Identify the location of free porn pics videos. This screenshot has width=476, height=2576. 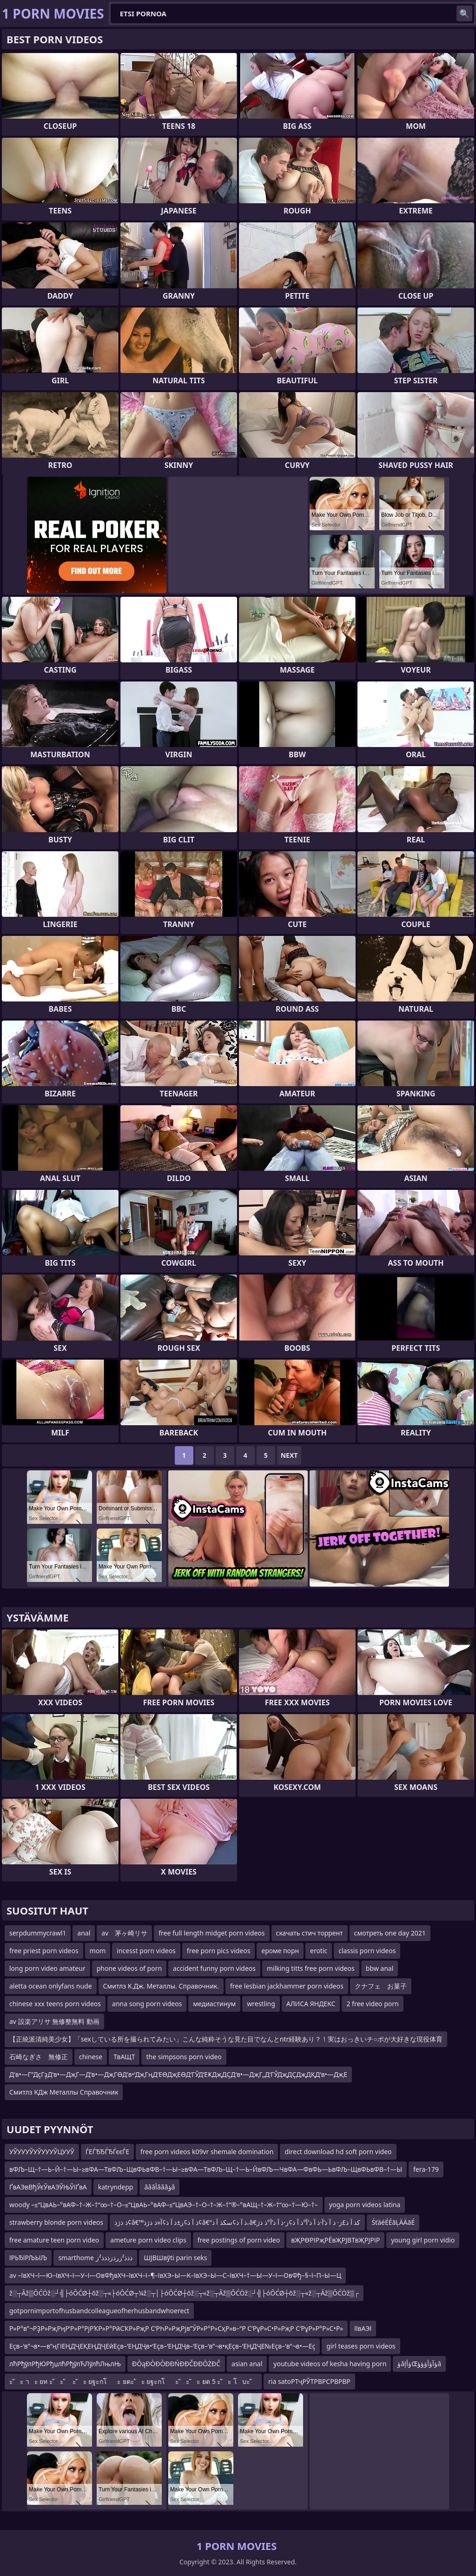
(219, 1950).